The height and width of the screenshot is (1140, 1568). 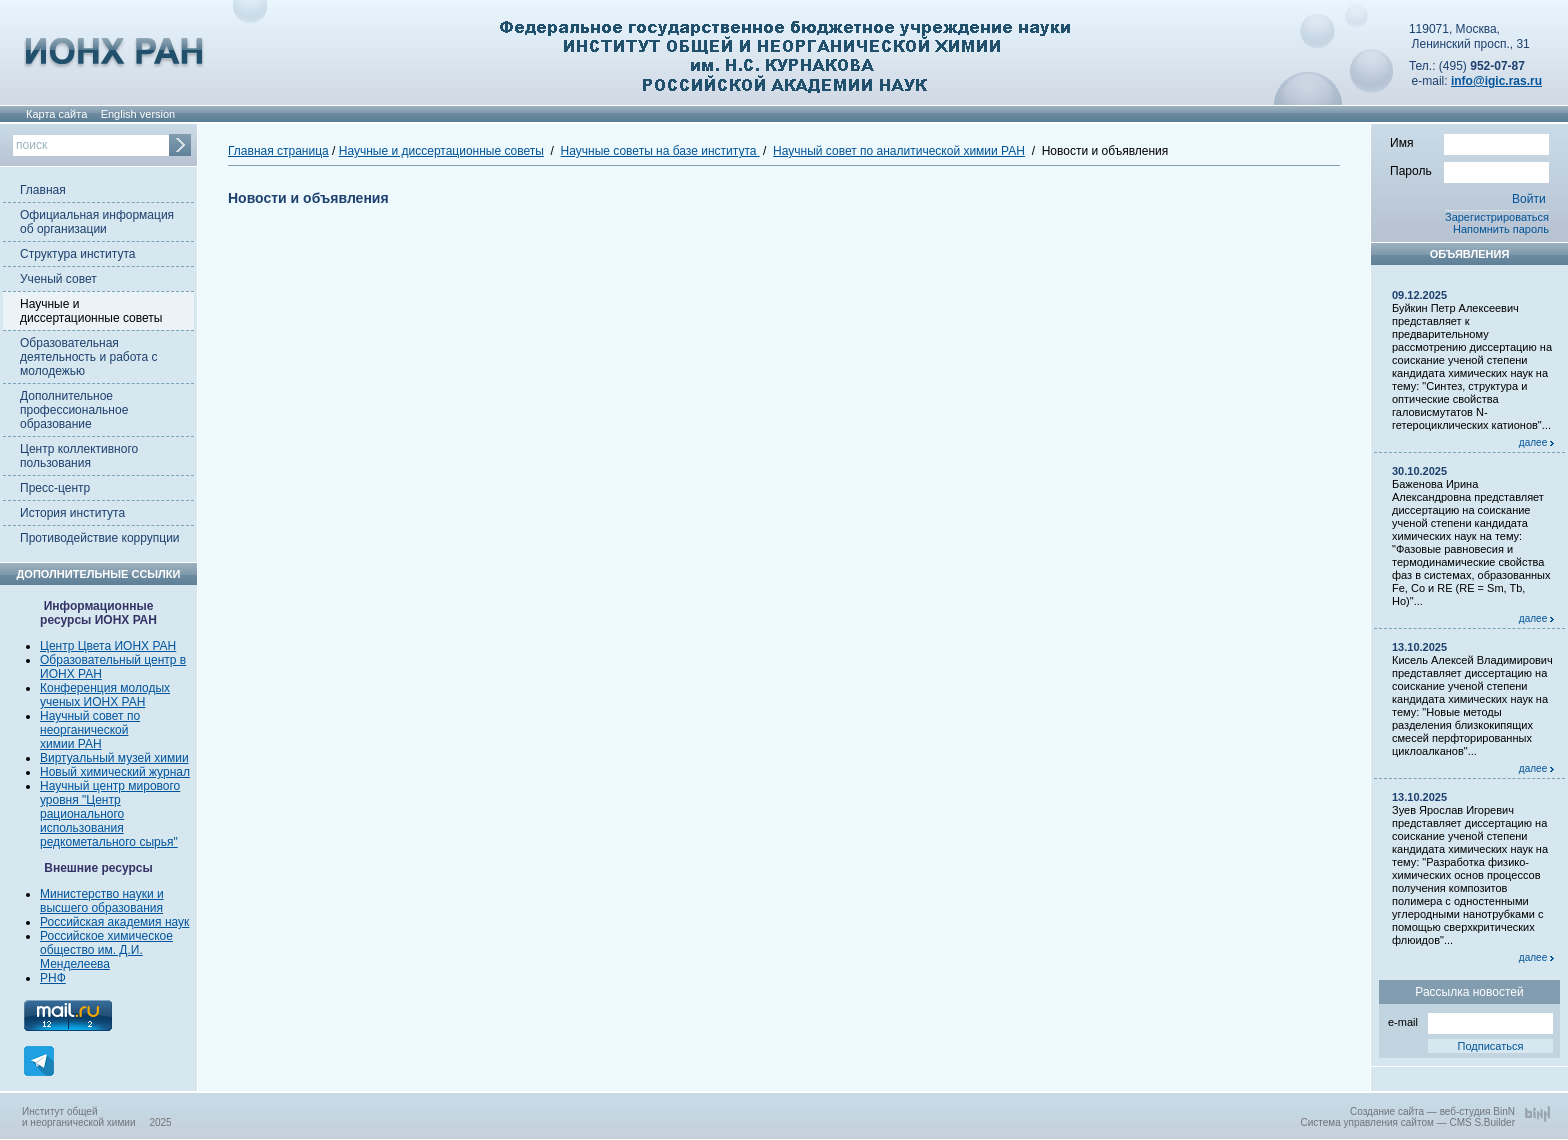 I want to click on Центр коллективного пользования, so click(x=79, y=456).